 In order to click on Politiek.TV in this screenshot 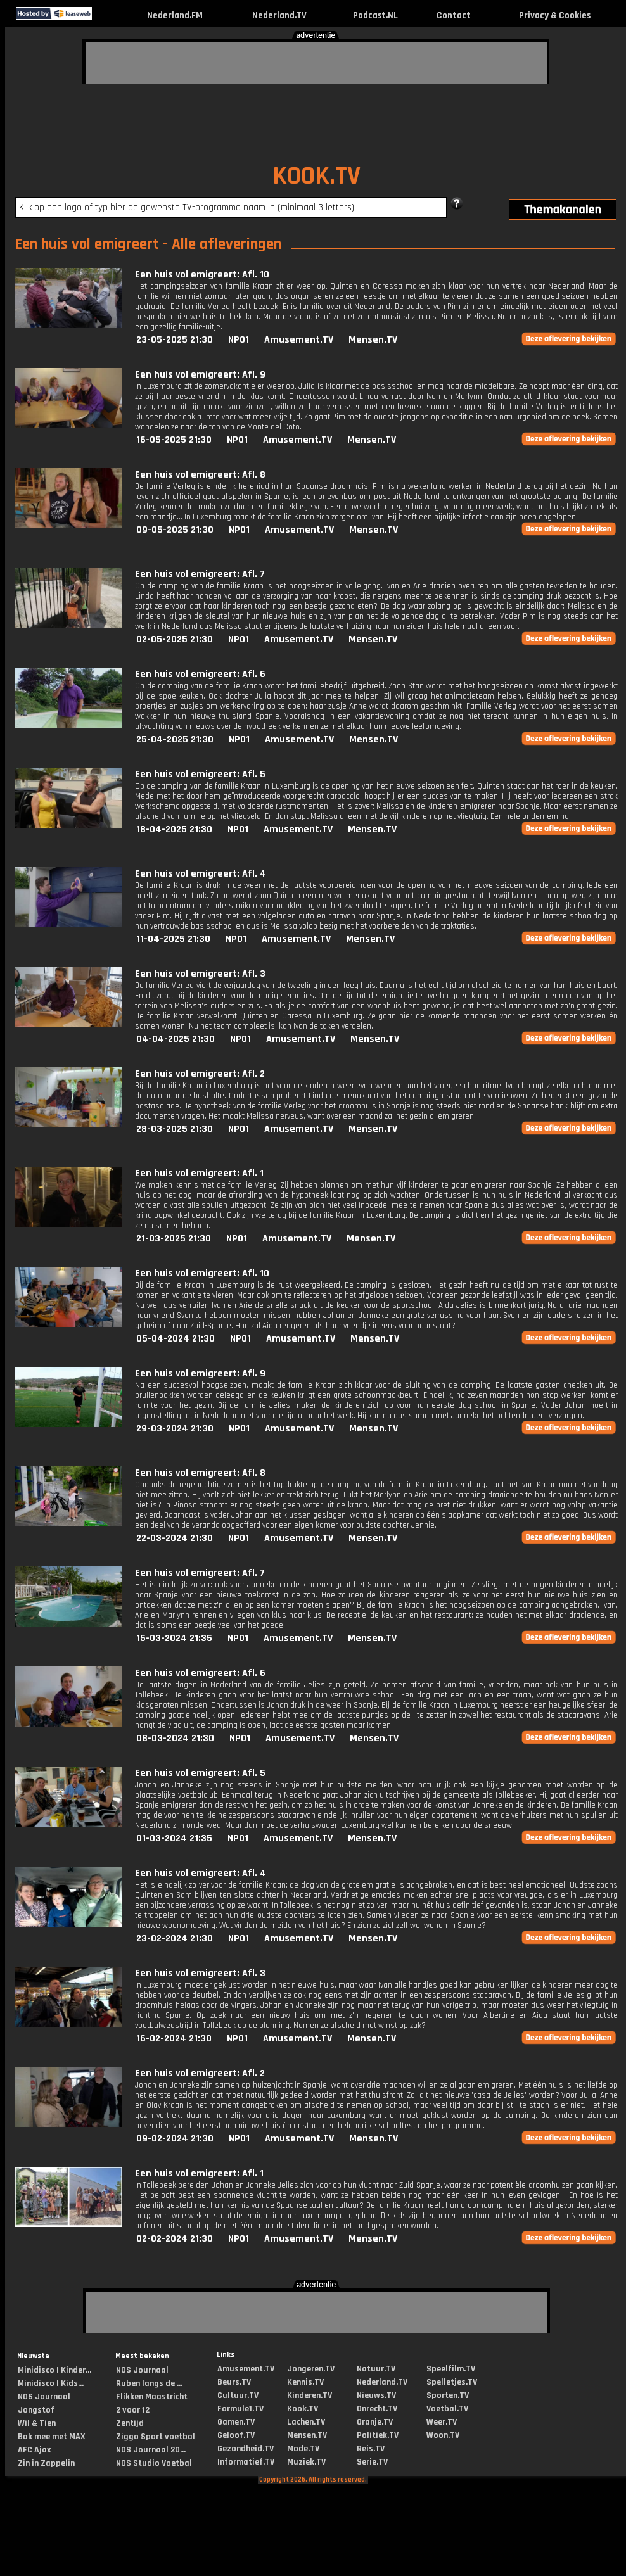, I will do `click(378, 2435)`.